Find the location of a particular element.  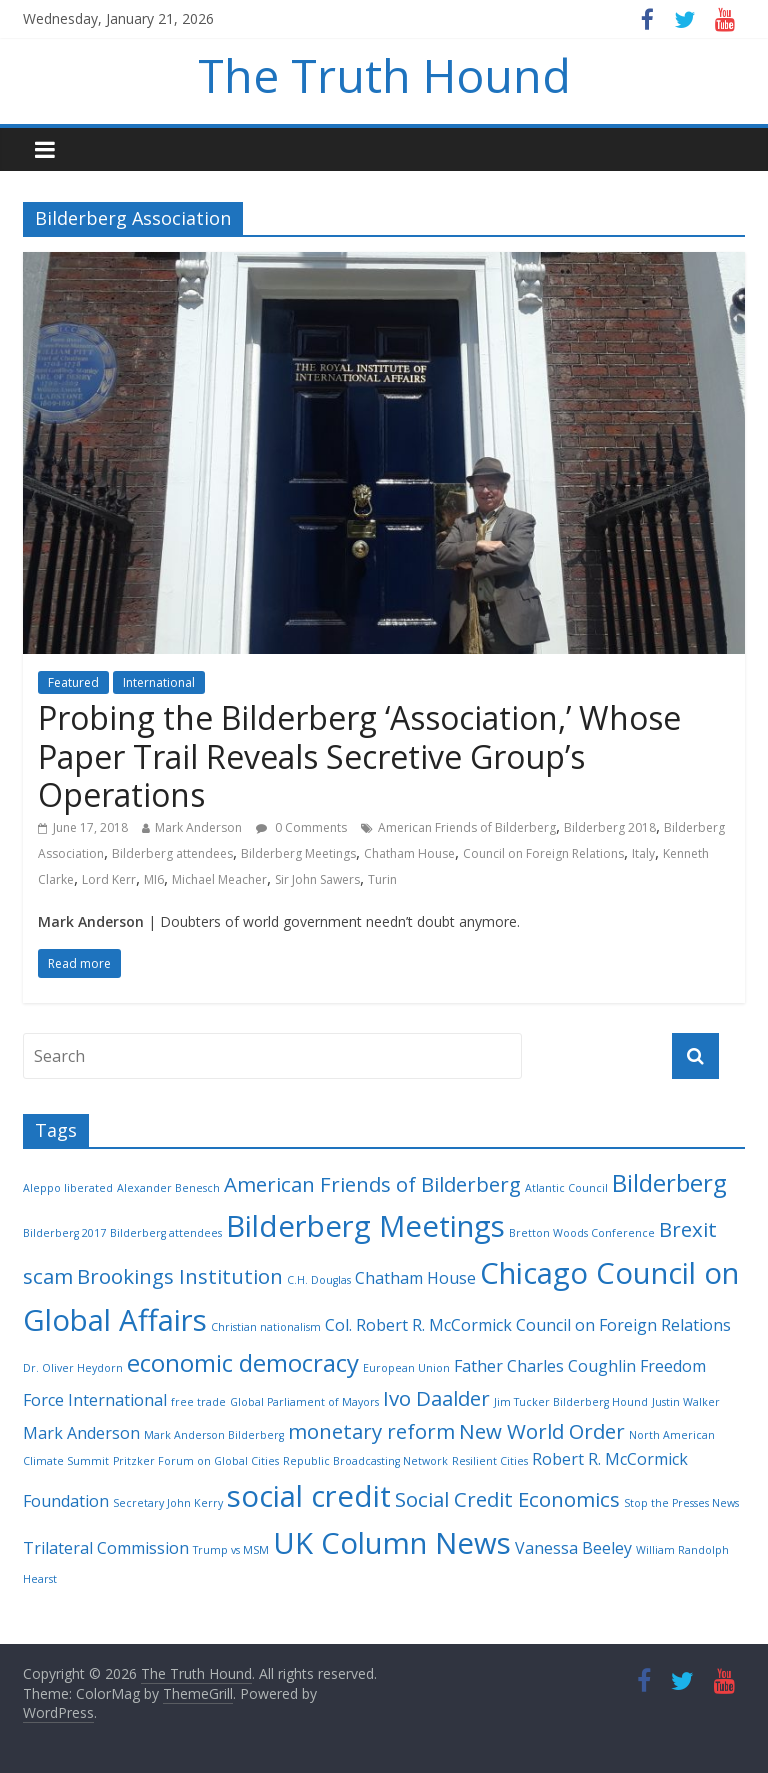

Bilderberg Meetings [Bilderberg Meetings (7 items)] is located at coordinates (365, 1226).